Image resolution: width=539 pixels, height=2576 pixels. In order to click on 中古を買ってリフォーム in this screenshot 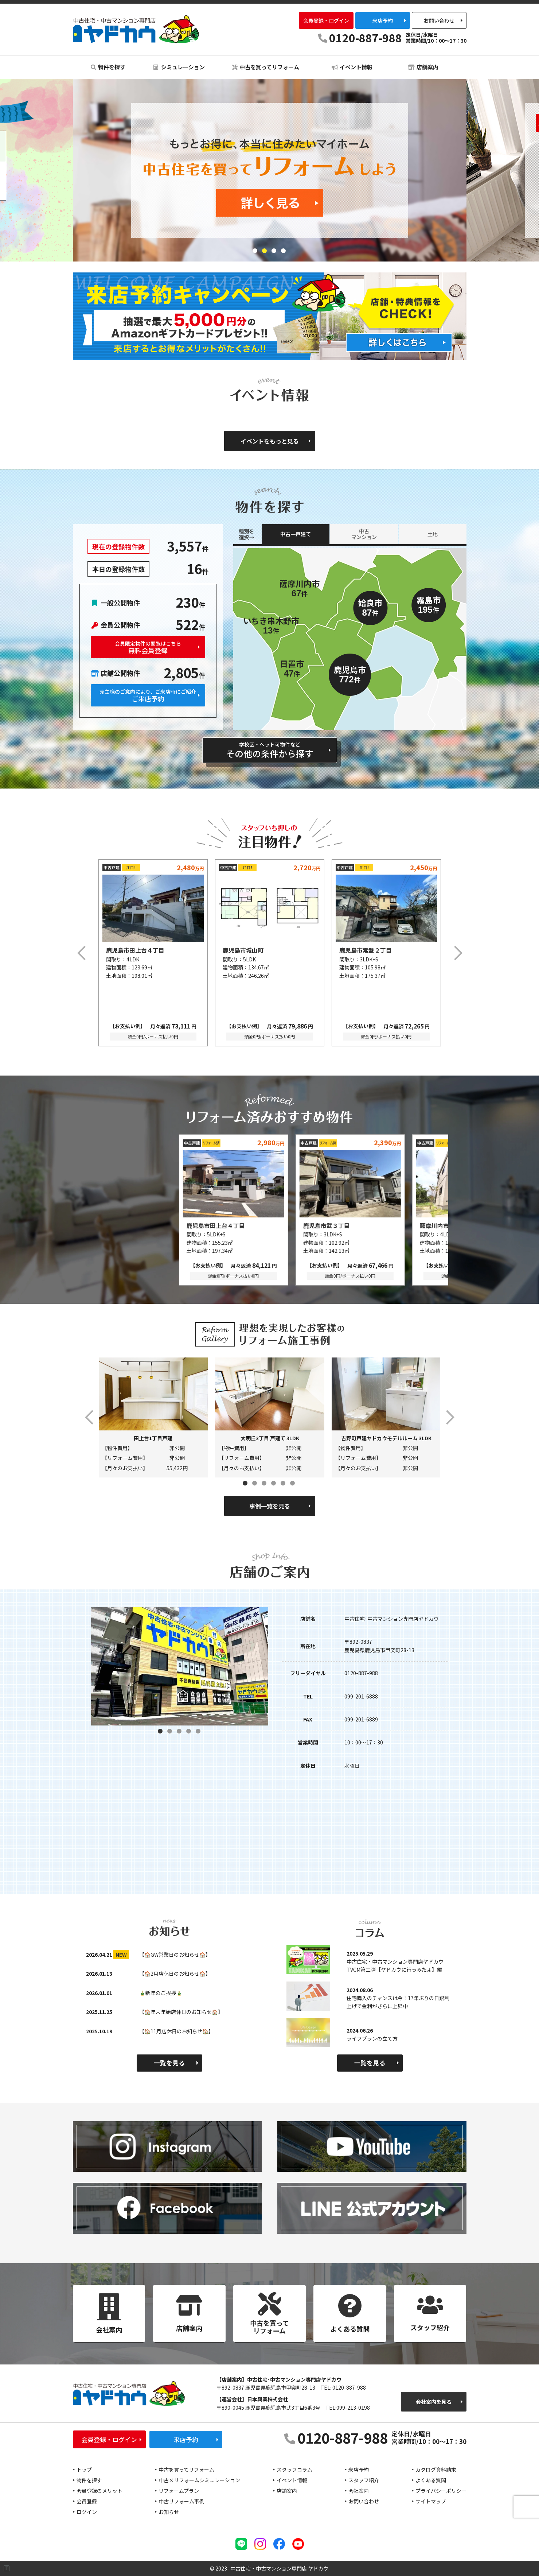, I will do `click(265, 67)`.